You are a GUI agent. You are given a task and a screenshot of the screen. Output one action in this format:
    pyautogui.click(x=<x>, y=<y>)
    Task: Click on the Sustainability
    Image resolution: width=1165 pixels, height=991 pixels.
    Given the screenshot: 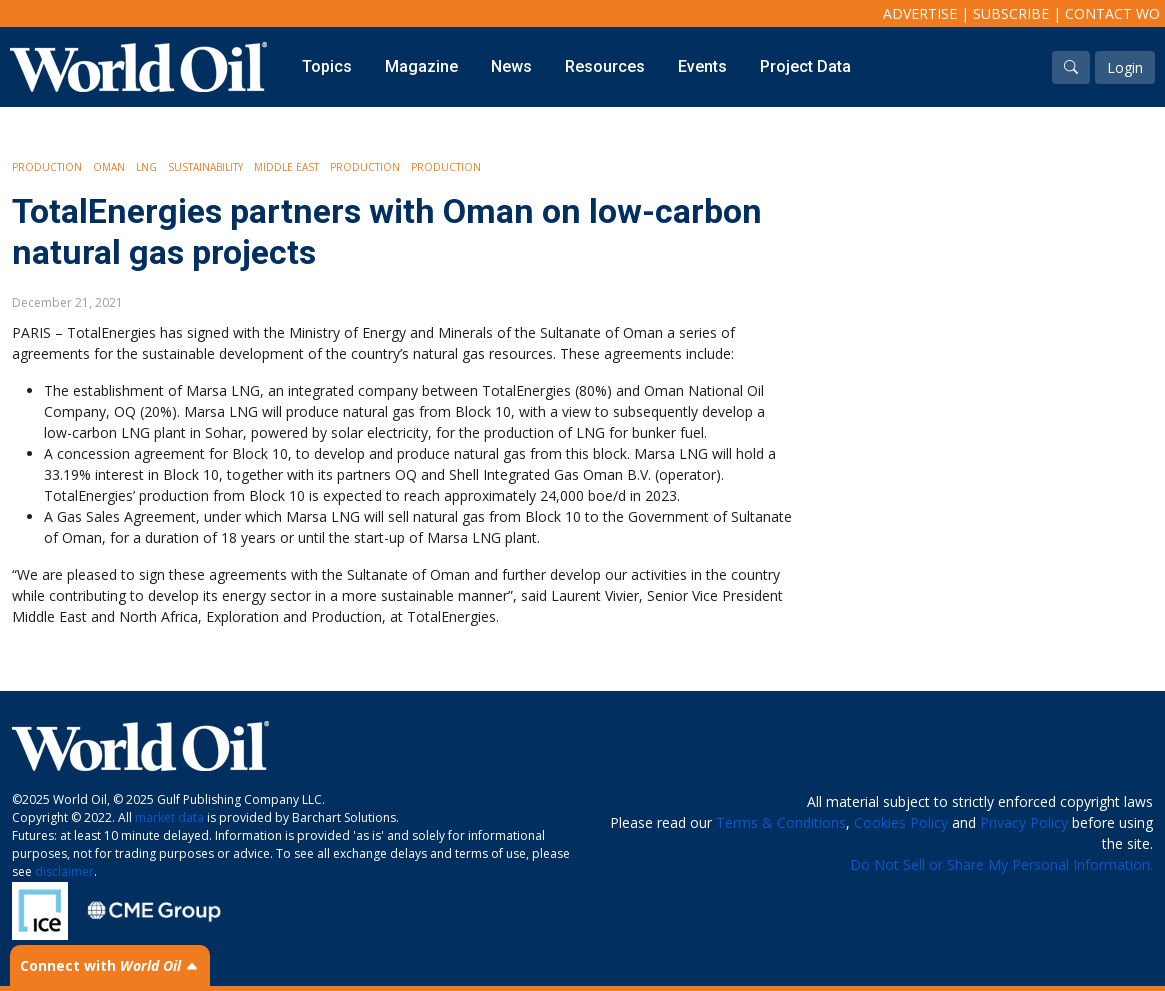 What is the action you would take?
    pyautogui.click(x=205, y=167)
    